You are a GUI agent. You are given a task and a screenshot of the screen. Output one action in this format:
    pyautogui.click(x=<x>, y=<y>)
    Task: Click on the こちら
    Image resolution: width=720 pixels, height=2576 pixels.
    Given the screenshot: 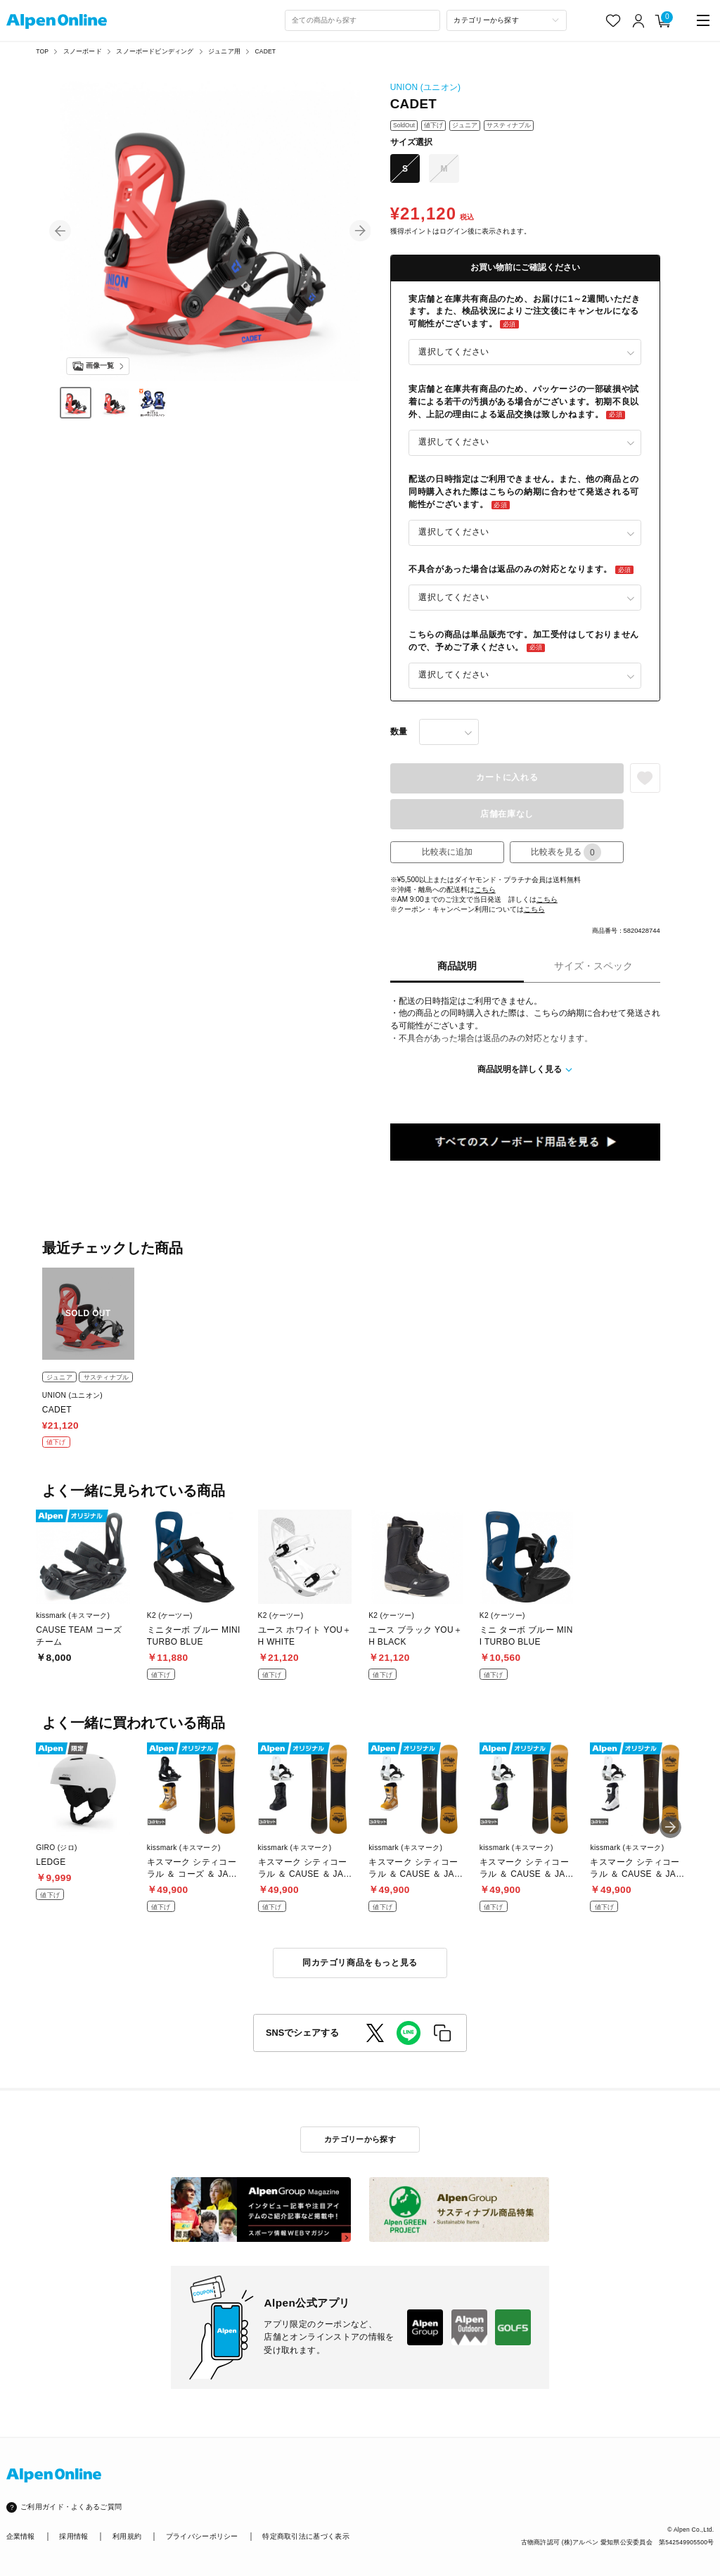 What is the action you would take?
    pyautogui.click(x=485, y=889)
    